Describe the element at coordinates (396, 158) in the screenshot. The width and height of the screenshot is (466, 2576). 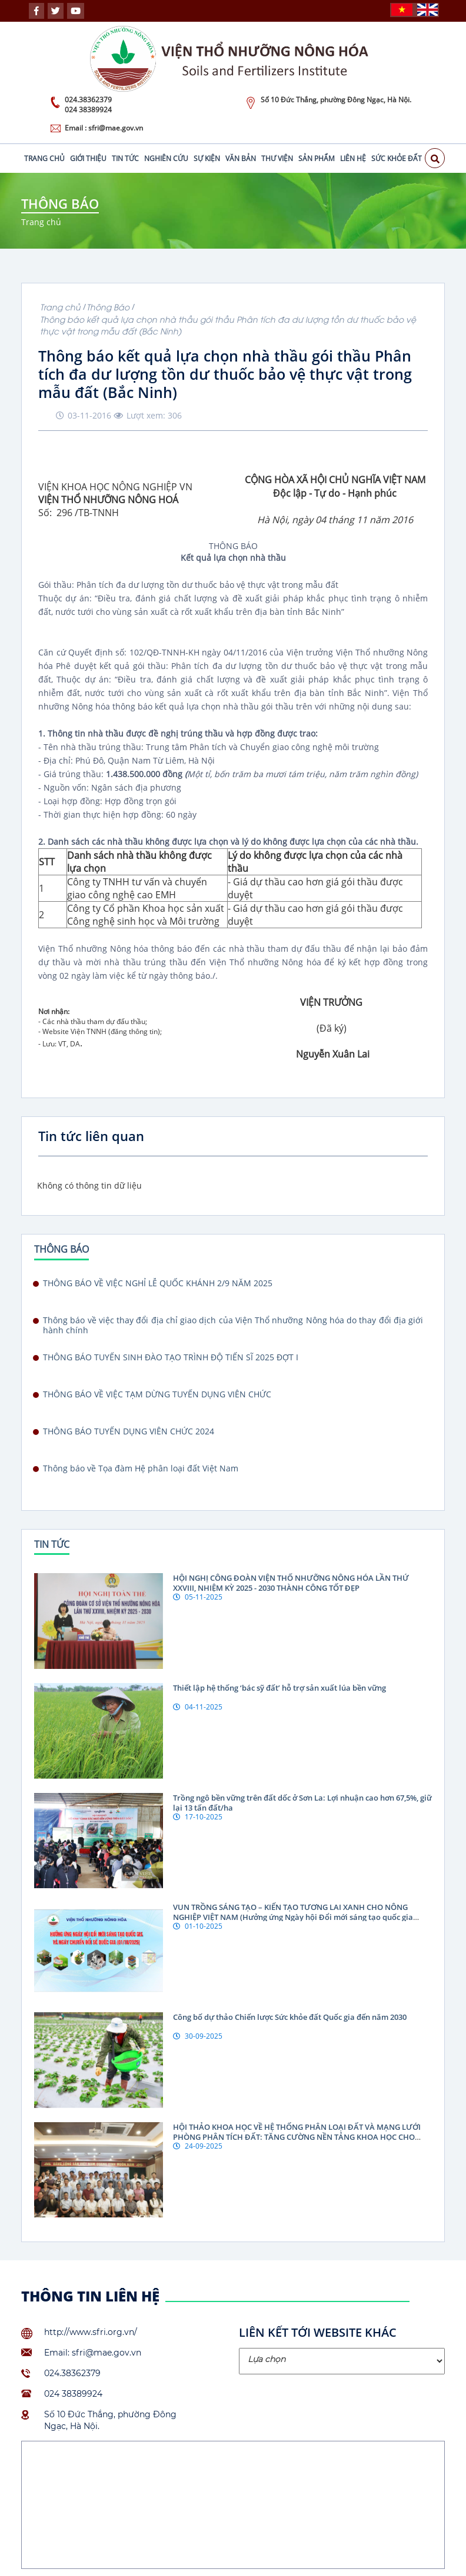
I see `Sức khỏe đất` at that location.